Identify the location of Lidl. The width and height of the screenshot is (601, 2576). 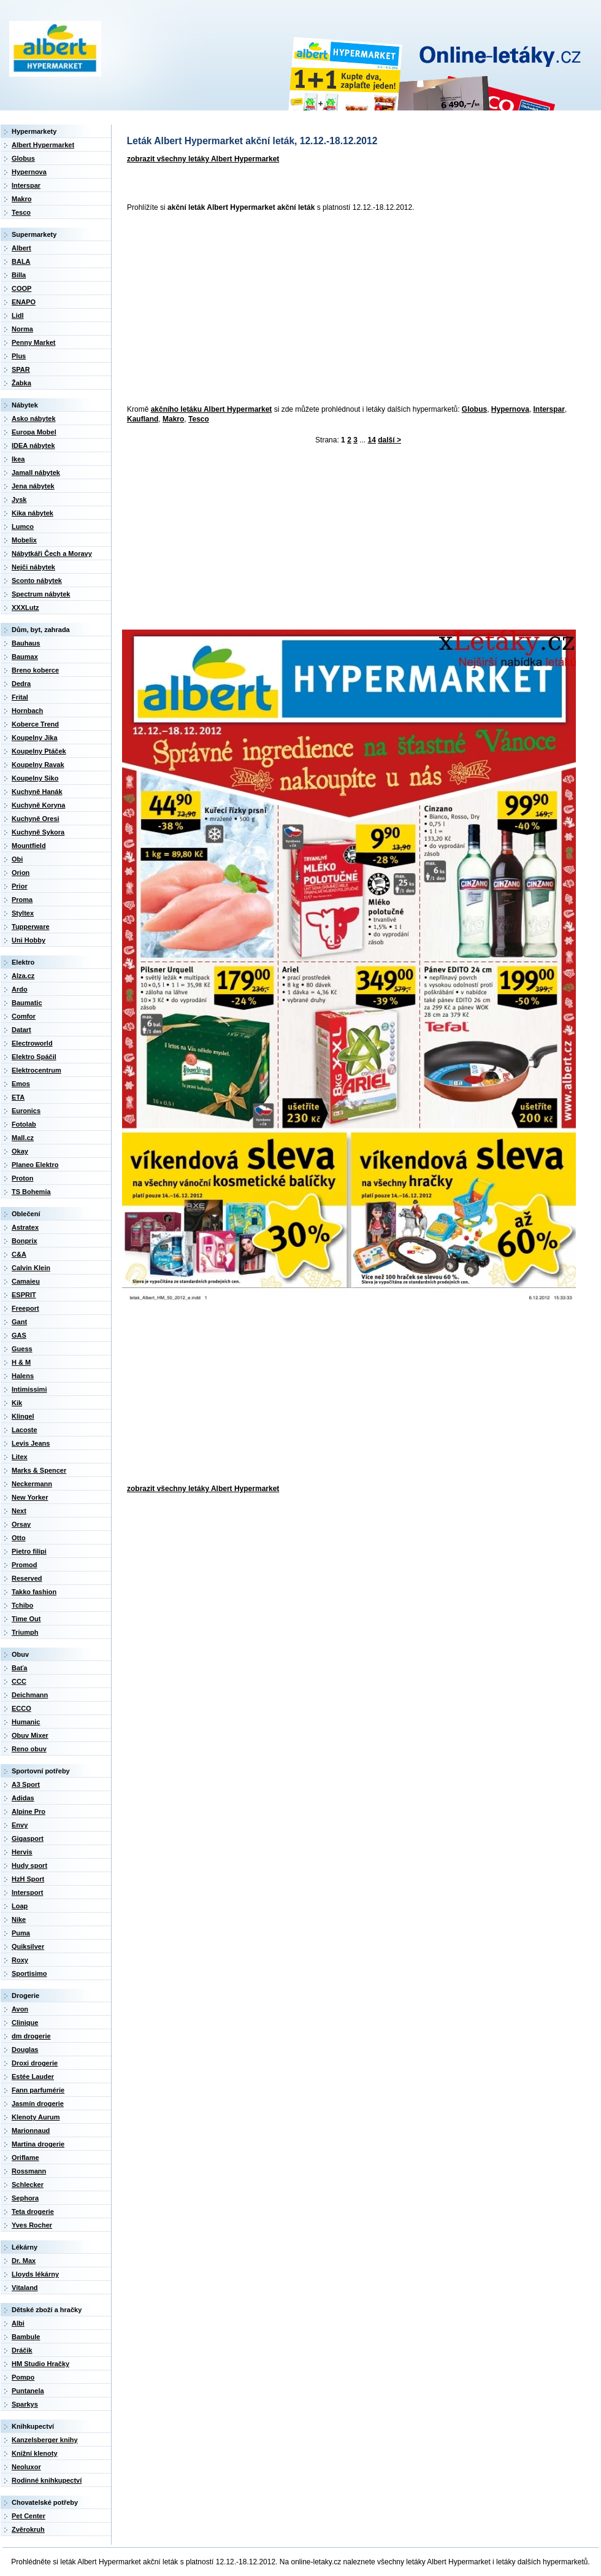
(18, 315).